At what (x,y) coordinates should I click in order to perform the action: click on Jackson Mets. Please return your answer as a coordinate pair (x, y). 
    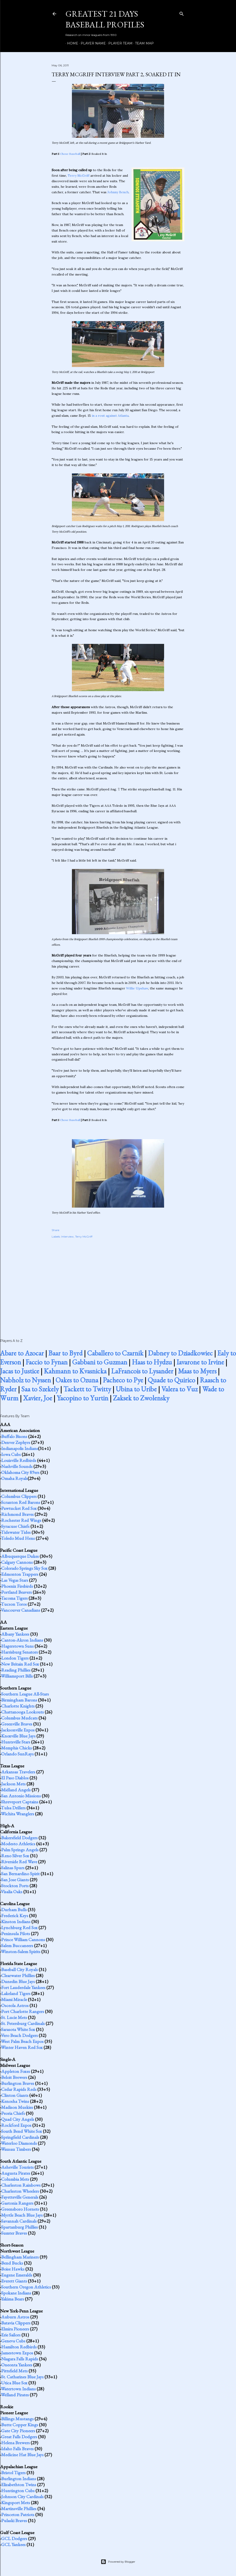
    Looking at the image, I should click on (13, 1784).